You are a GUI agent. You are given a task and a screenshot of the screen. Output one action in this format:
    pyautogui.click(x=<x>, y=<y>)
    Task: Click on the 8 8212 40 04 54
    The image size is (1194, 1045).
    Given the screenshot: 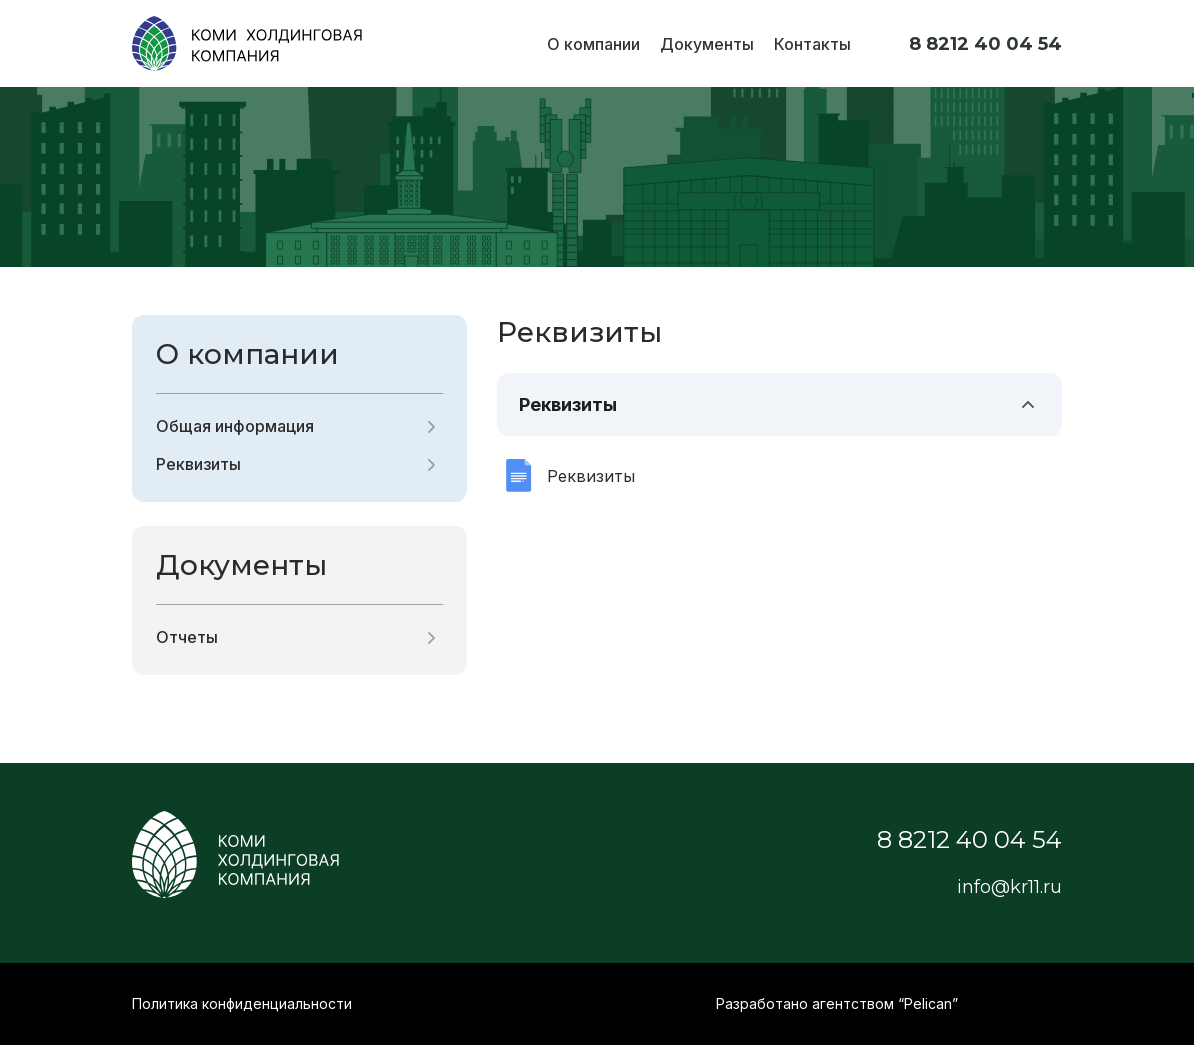 What is the action you would take?
    pyautogui.click(x=985, y=44)
    